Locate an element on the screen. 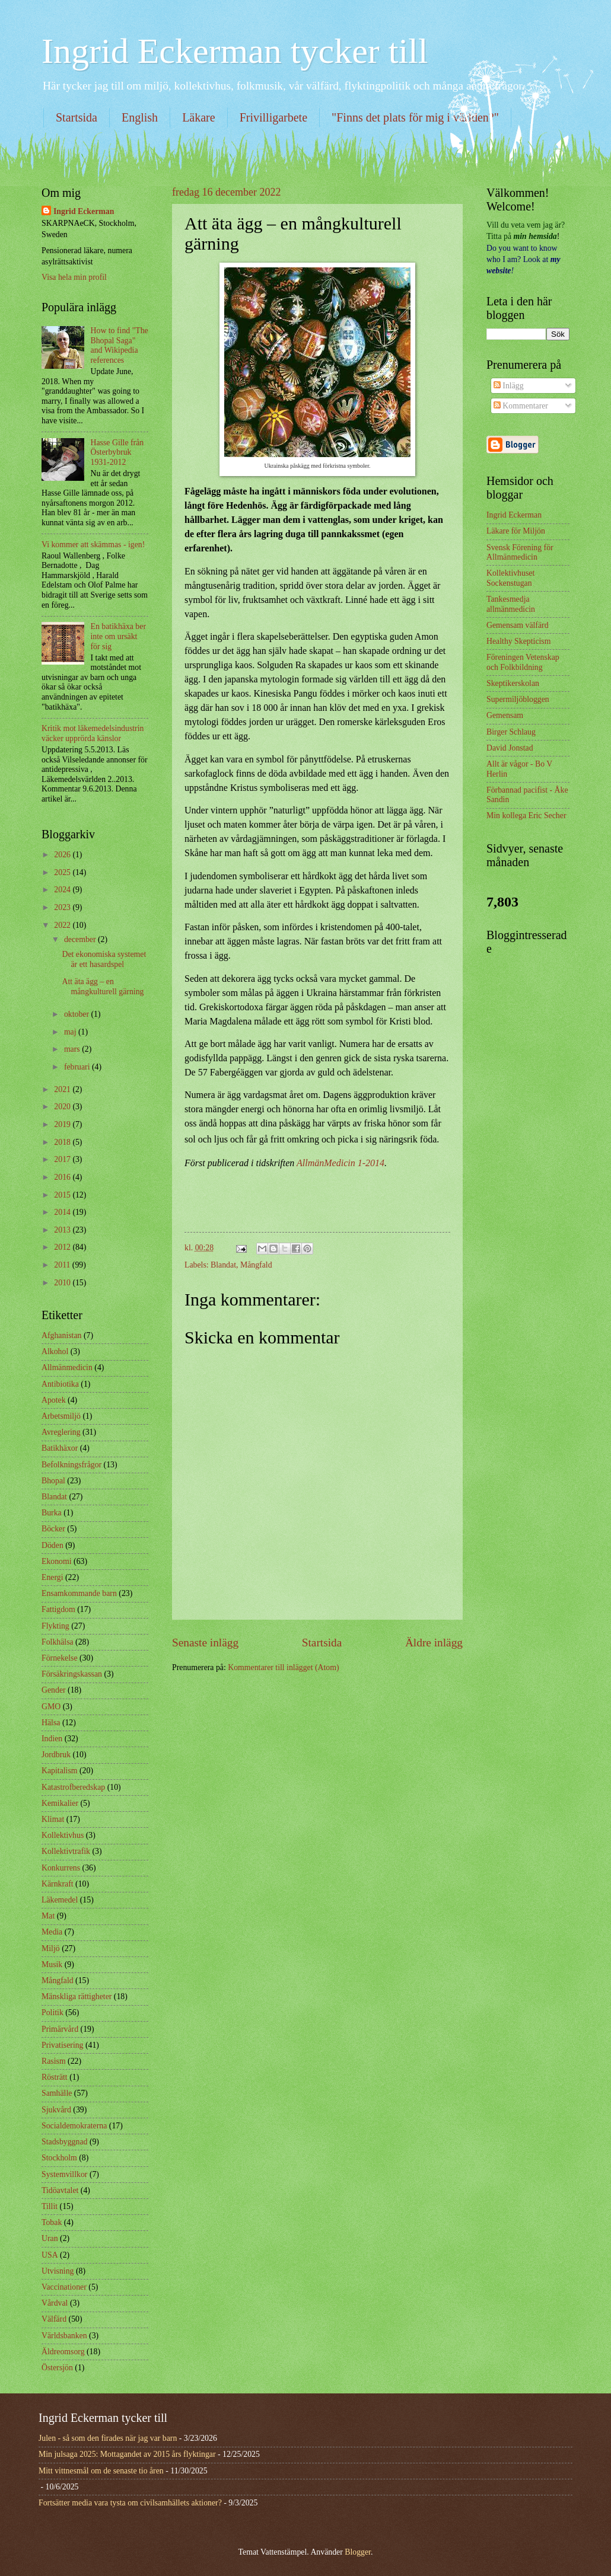 This screenshot has height=2576, width=611. English is located at coordinates (140, 117).